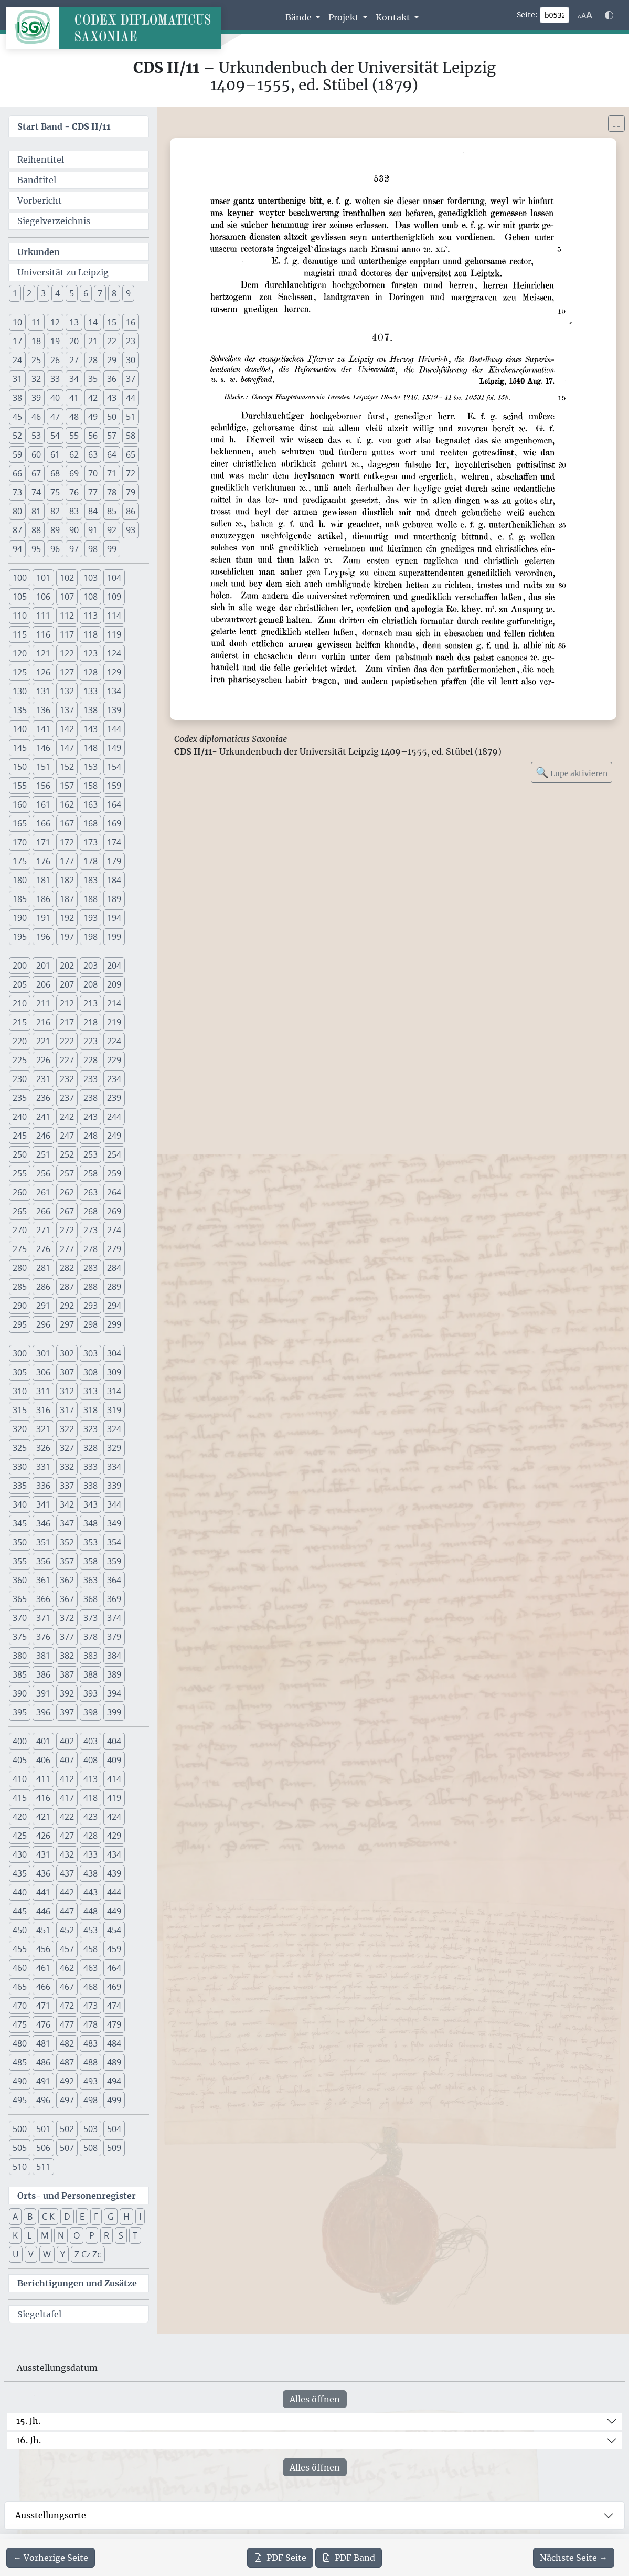 This screenshot has height=2576, width=629. Describe the element at coordinates (90, 1873) in the screenshot. I see `438 [button]` at that location.